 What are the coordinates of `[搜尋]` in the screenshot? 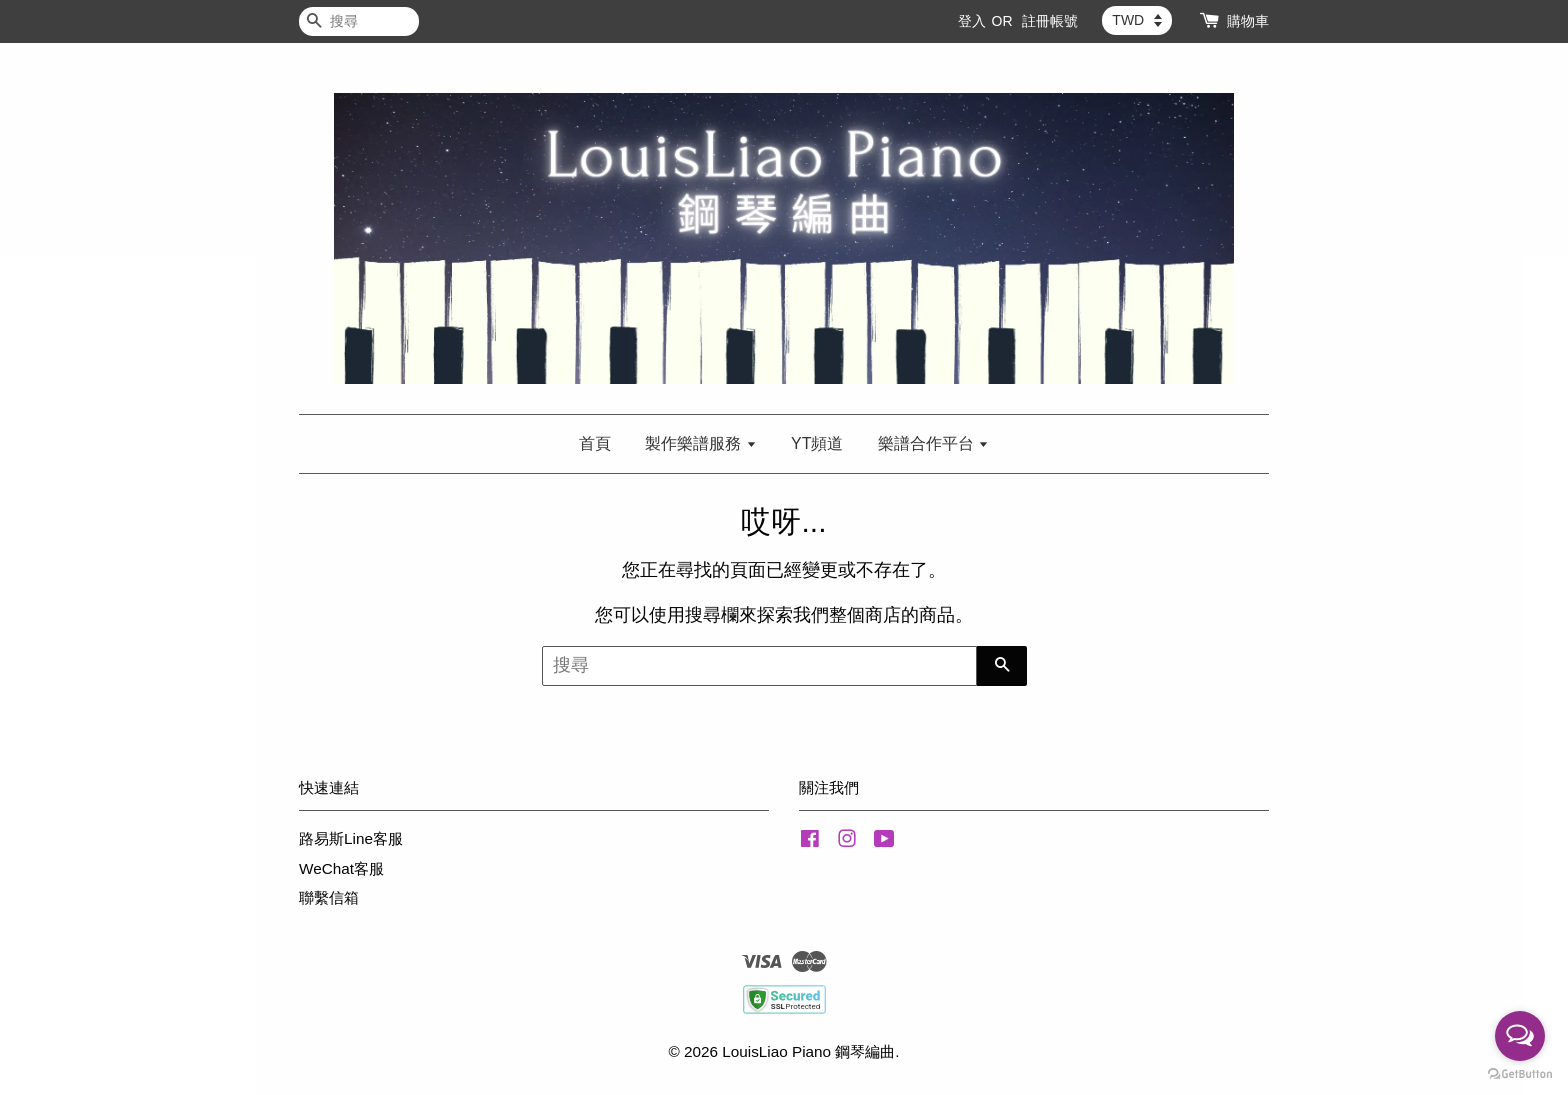 It's located at (359, 21).